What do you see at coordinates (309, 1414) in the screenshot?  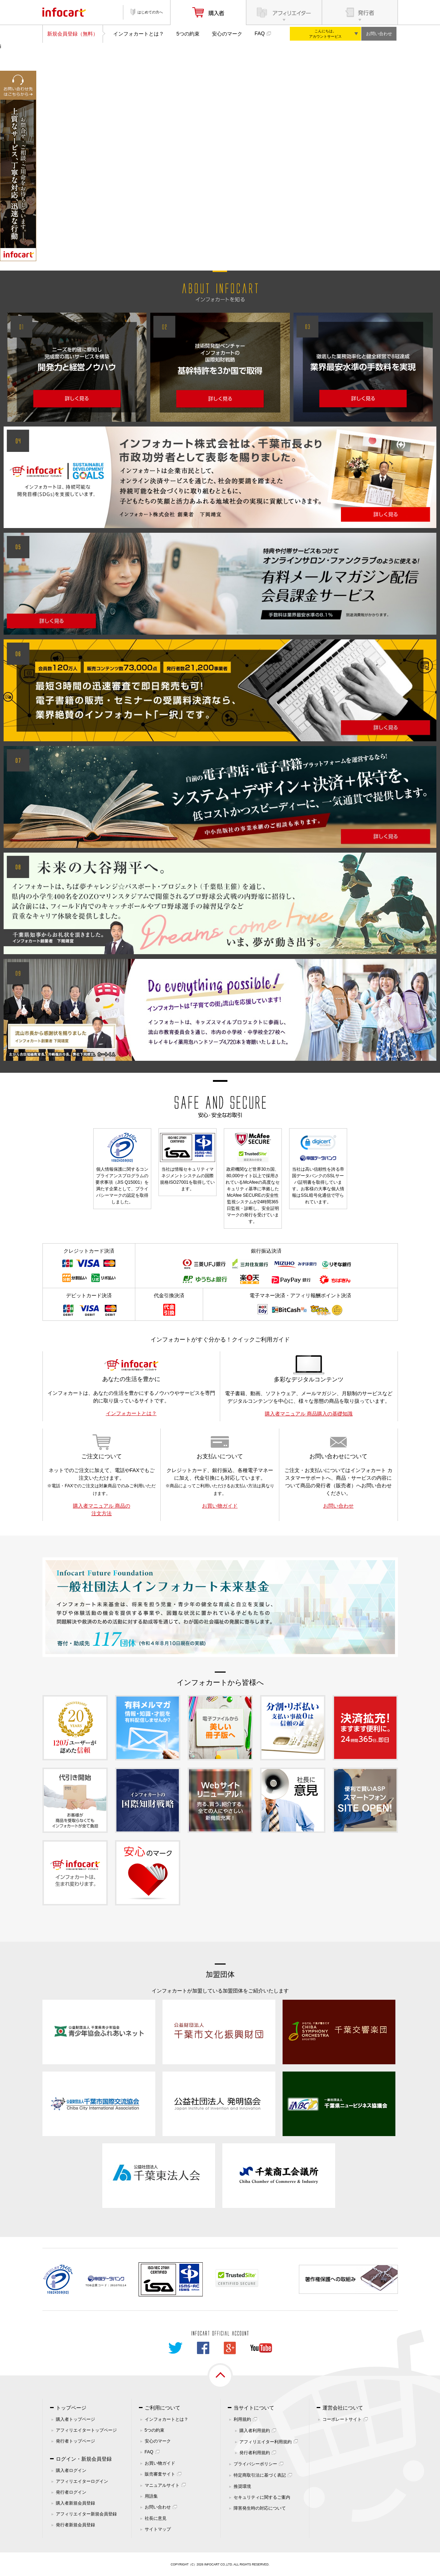 I see `購入者マニュアル 商品購入の基礎知識` at bounding box center [309, 1414].